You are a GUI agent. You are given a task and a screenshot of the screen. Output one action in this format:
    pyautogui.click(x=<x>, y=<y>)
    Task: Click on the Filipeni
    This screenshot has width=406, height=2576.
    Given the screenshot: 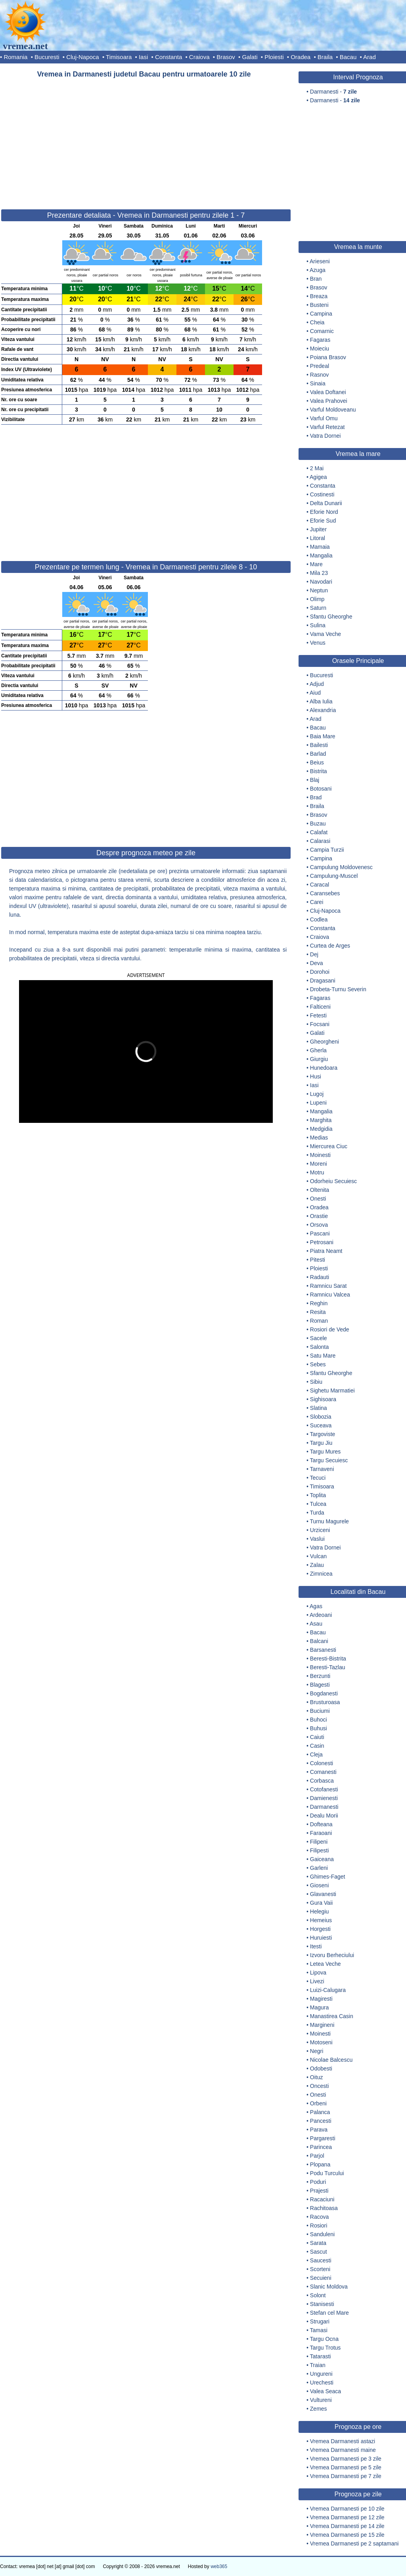 What is the action you would take?
    pyautogui.click(x=318, y=1842)
    